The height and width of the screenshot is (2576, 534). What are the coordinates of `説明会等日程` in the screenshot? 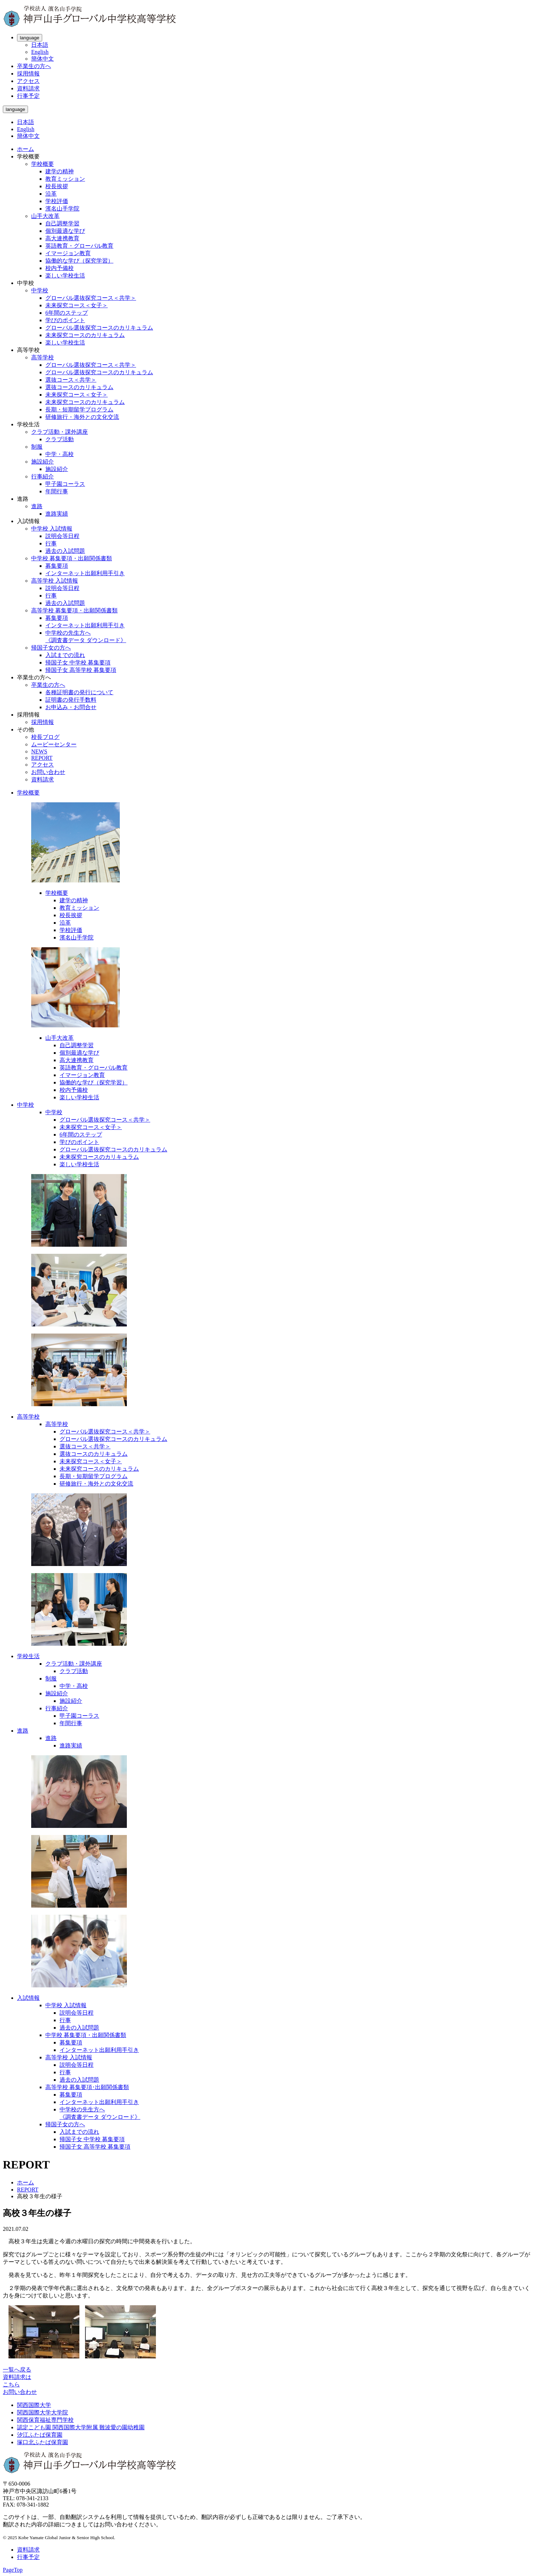 It's located at (62, 536).